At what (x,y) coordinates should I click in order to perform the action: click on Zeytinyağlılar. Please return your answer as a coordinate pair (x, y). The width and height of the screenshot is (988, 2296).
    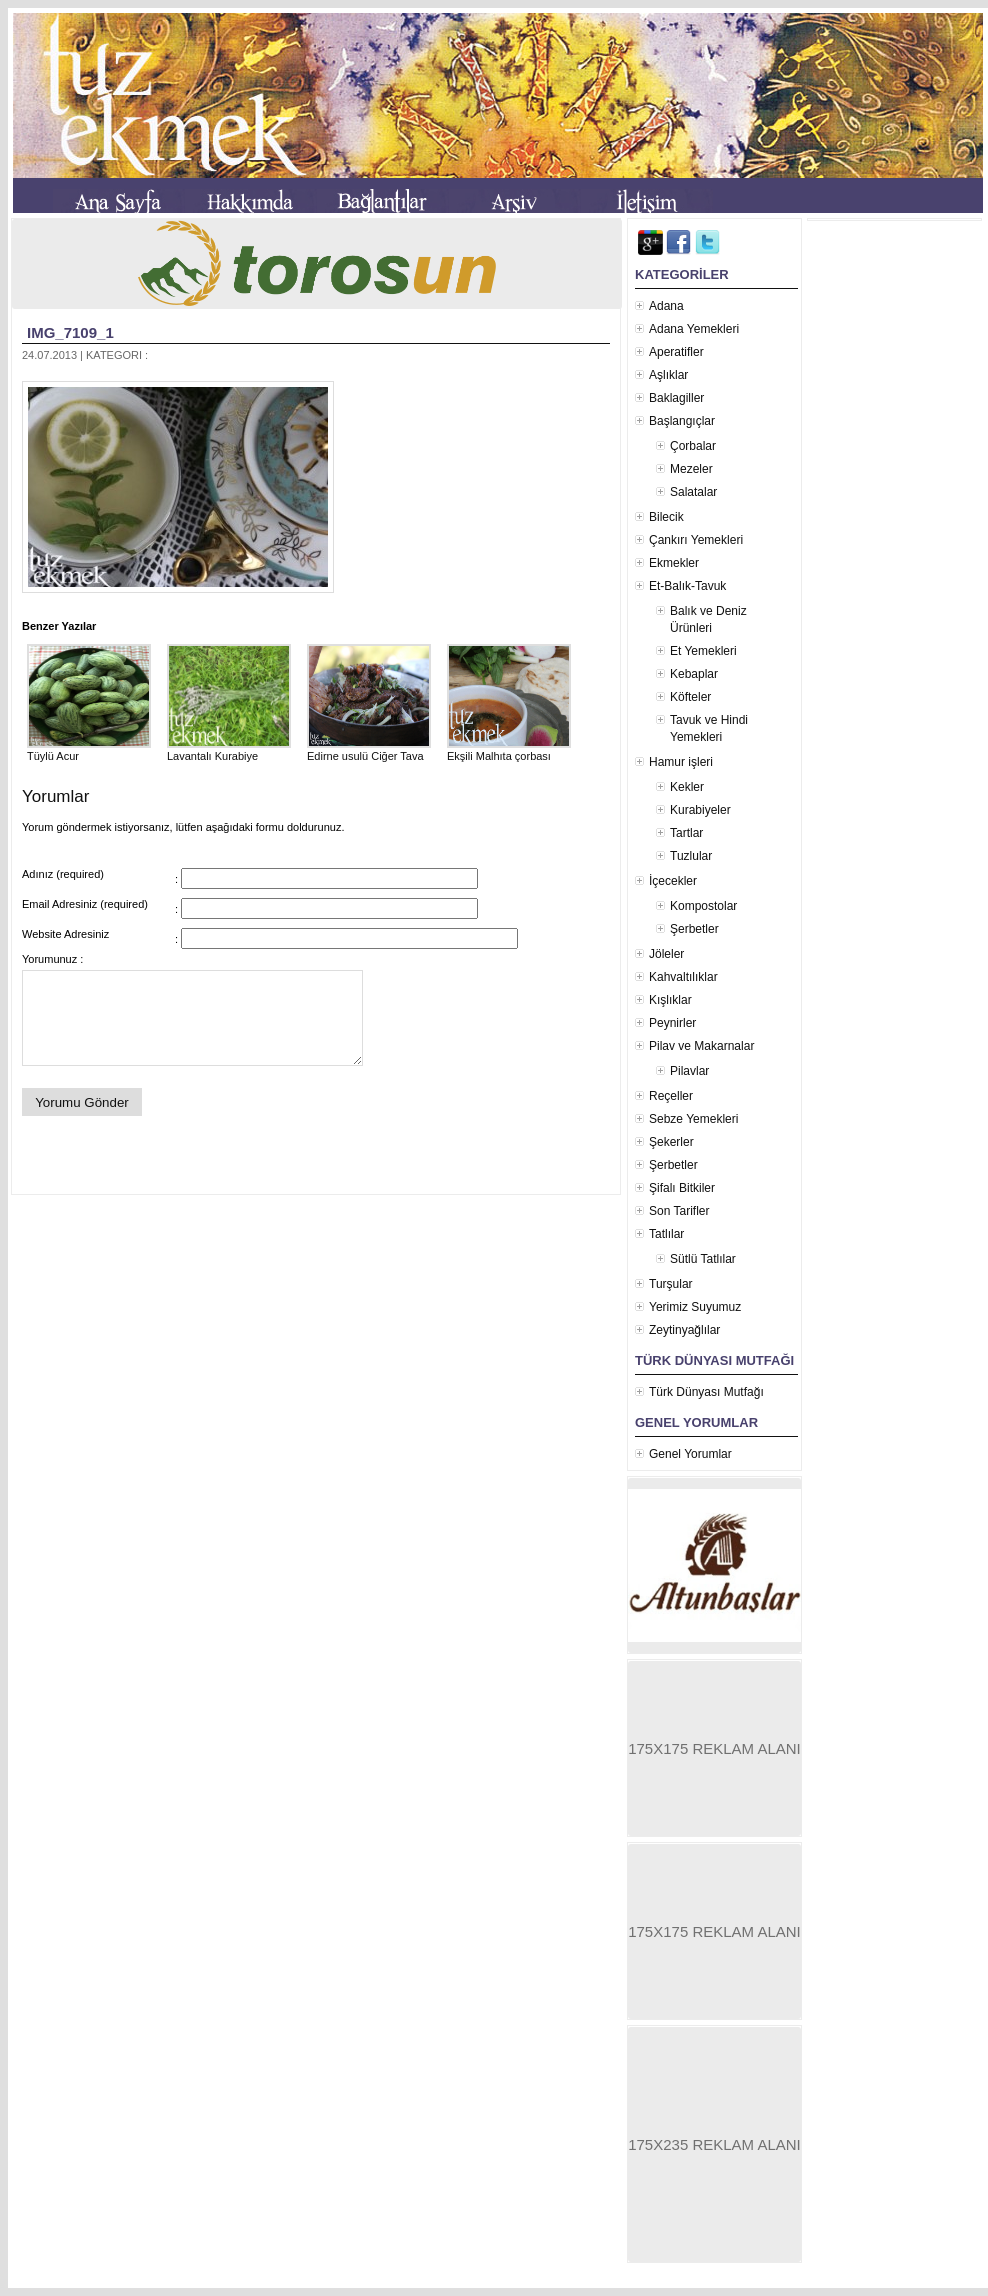
    Looking at the image, I should click on (684, 1330).